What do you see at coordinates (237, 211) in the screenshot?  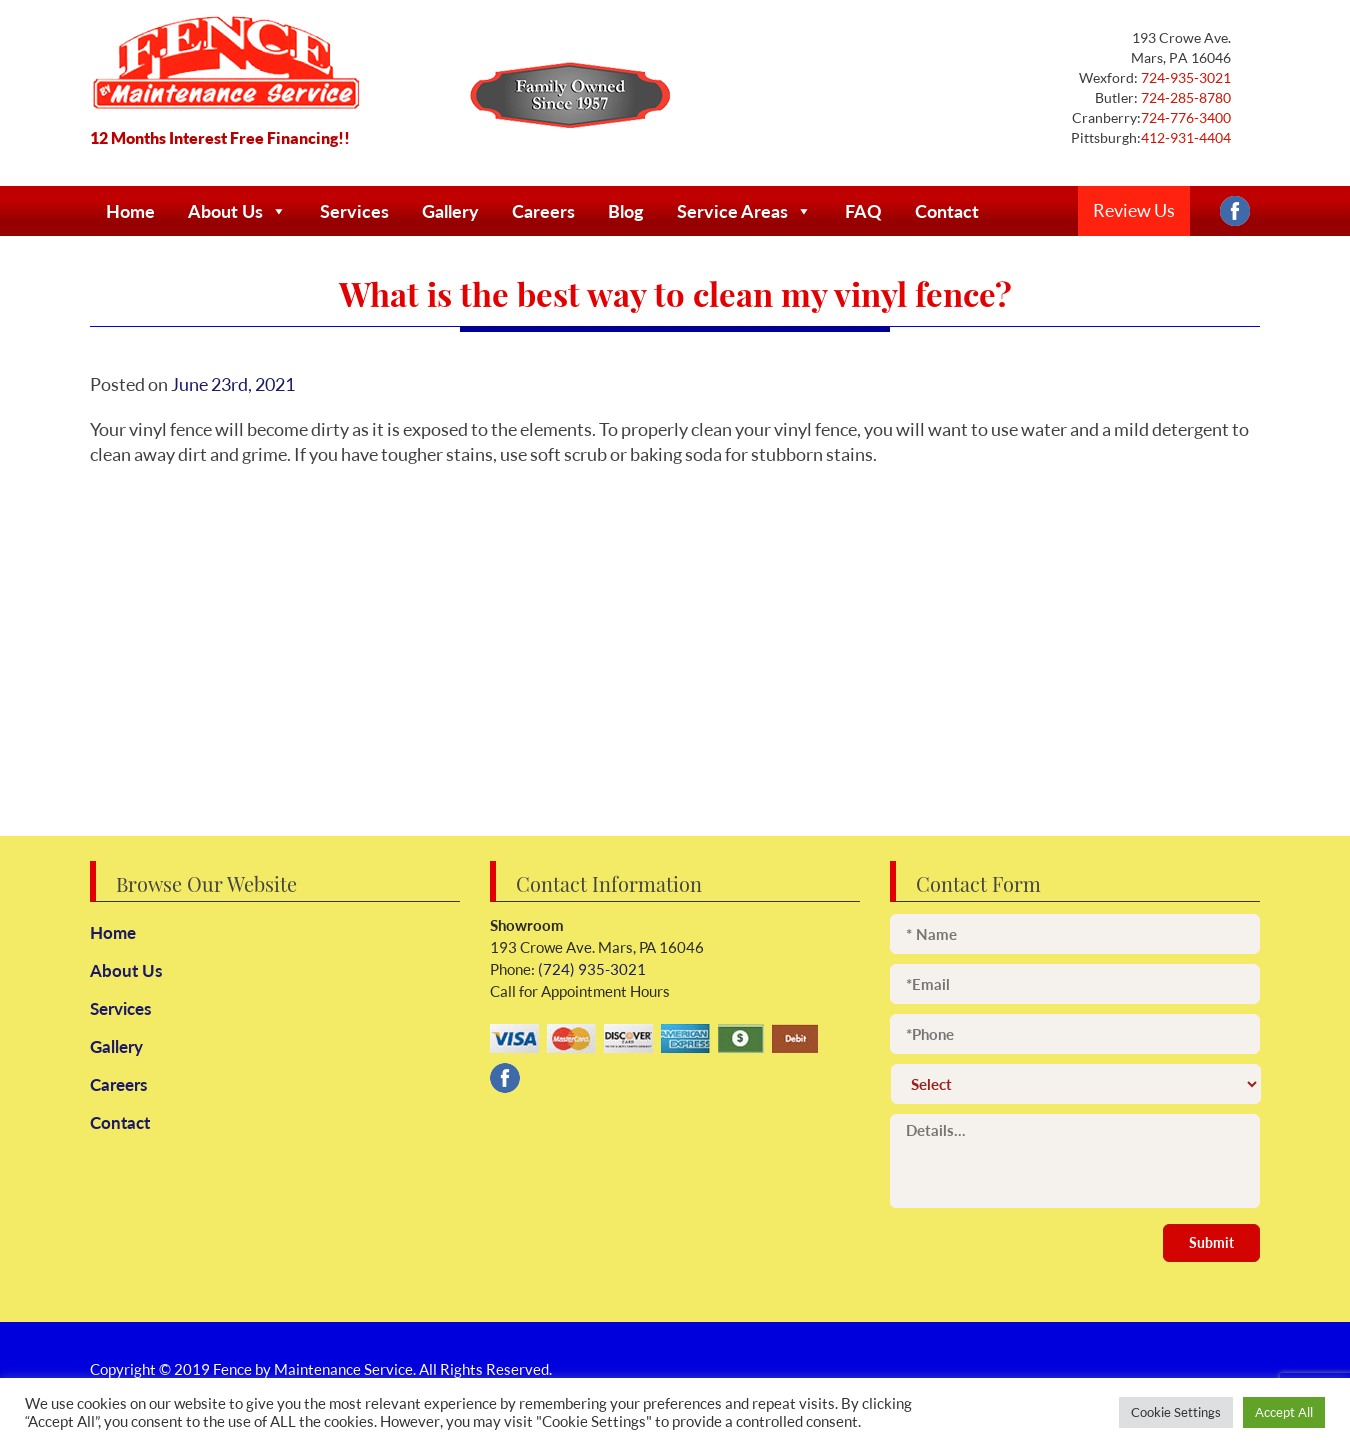 I see `About Us` at bounding box center [237, 211].